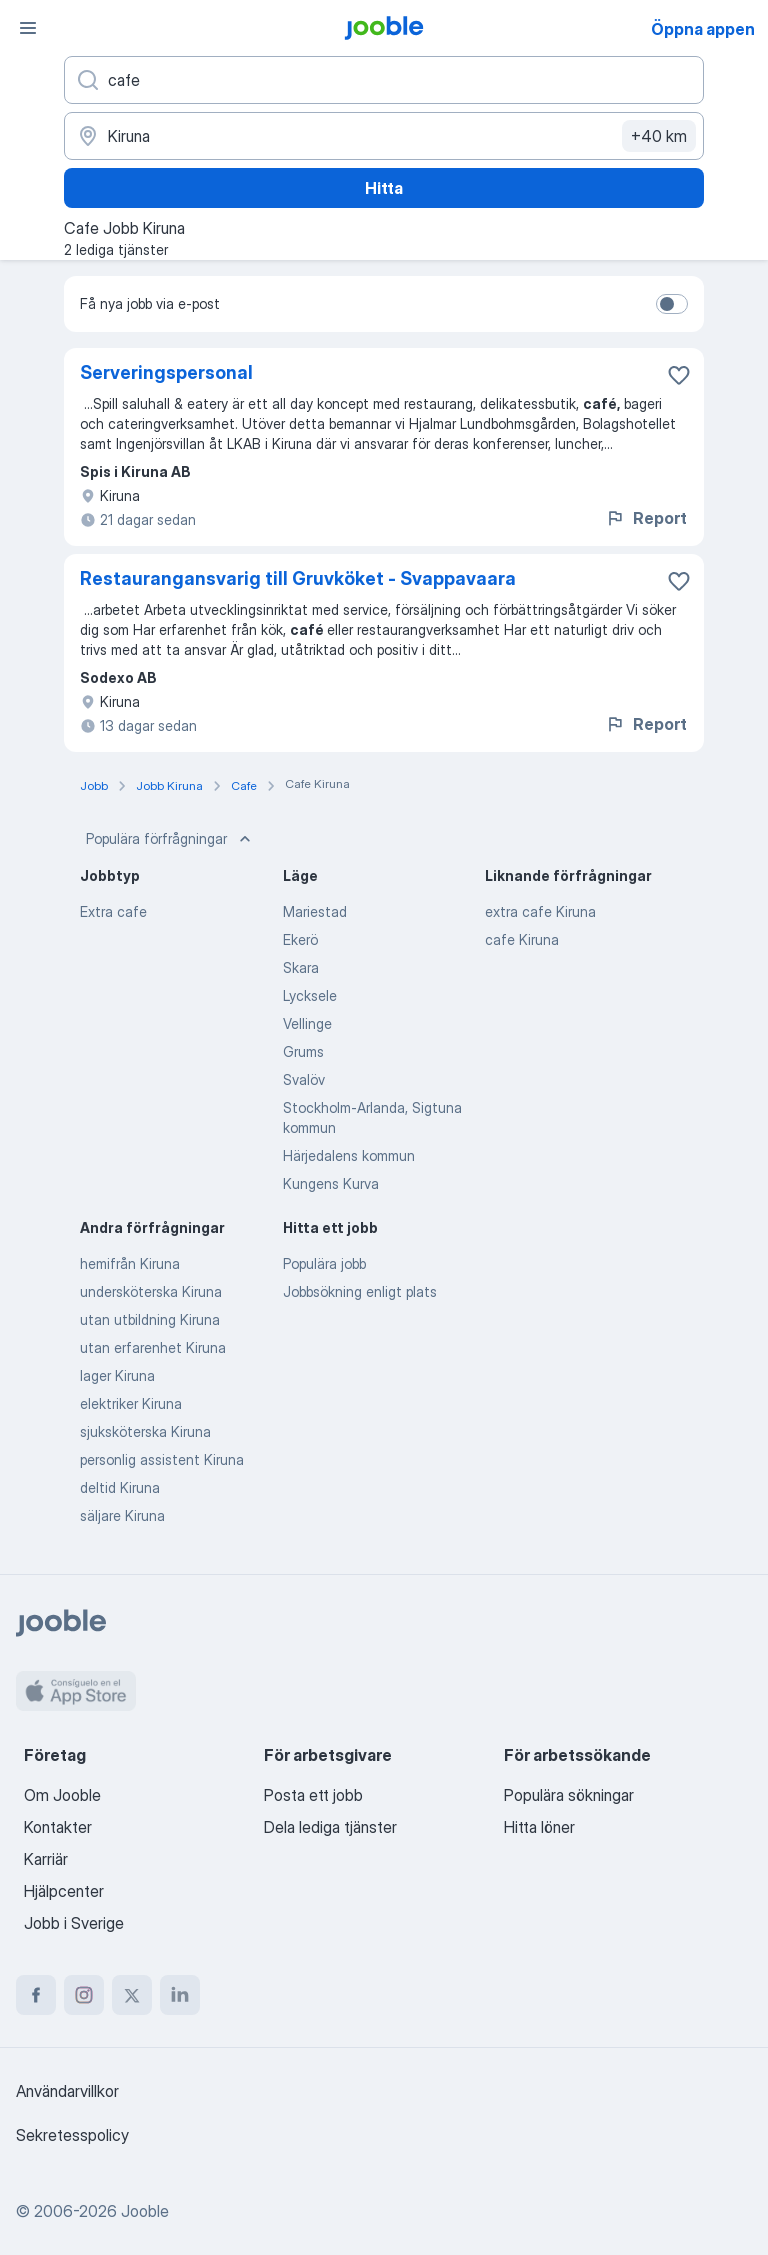 This screenshot has width=768, height=2255. I want to click on [Vilken anställning letar du efter?], so click(384, 80).